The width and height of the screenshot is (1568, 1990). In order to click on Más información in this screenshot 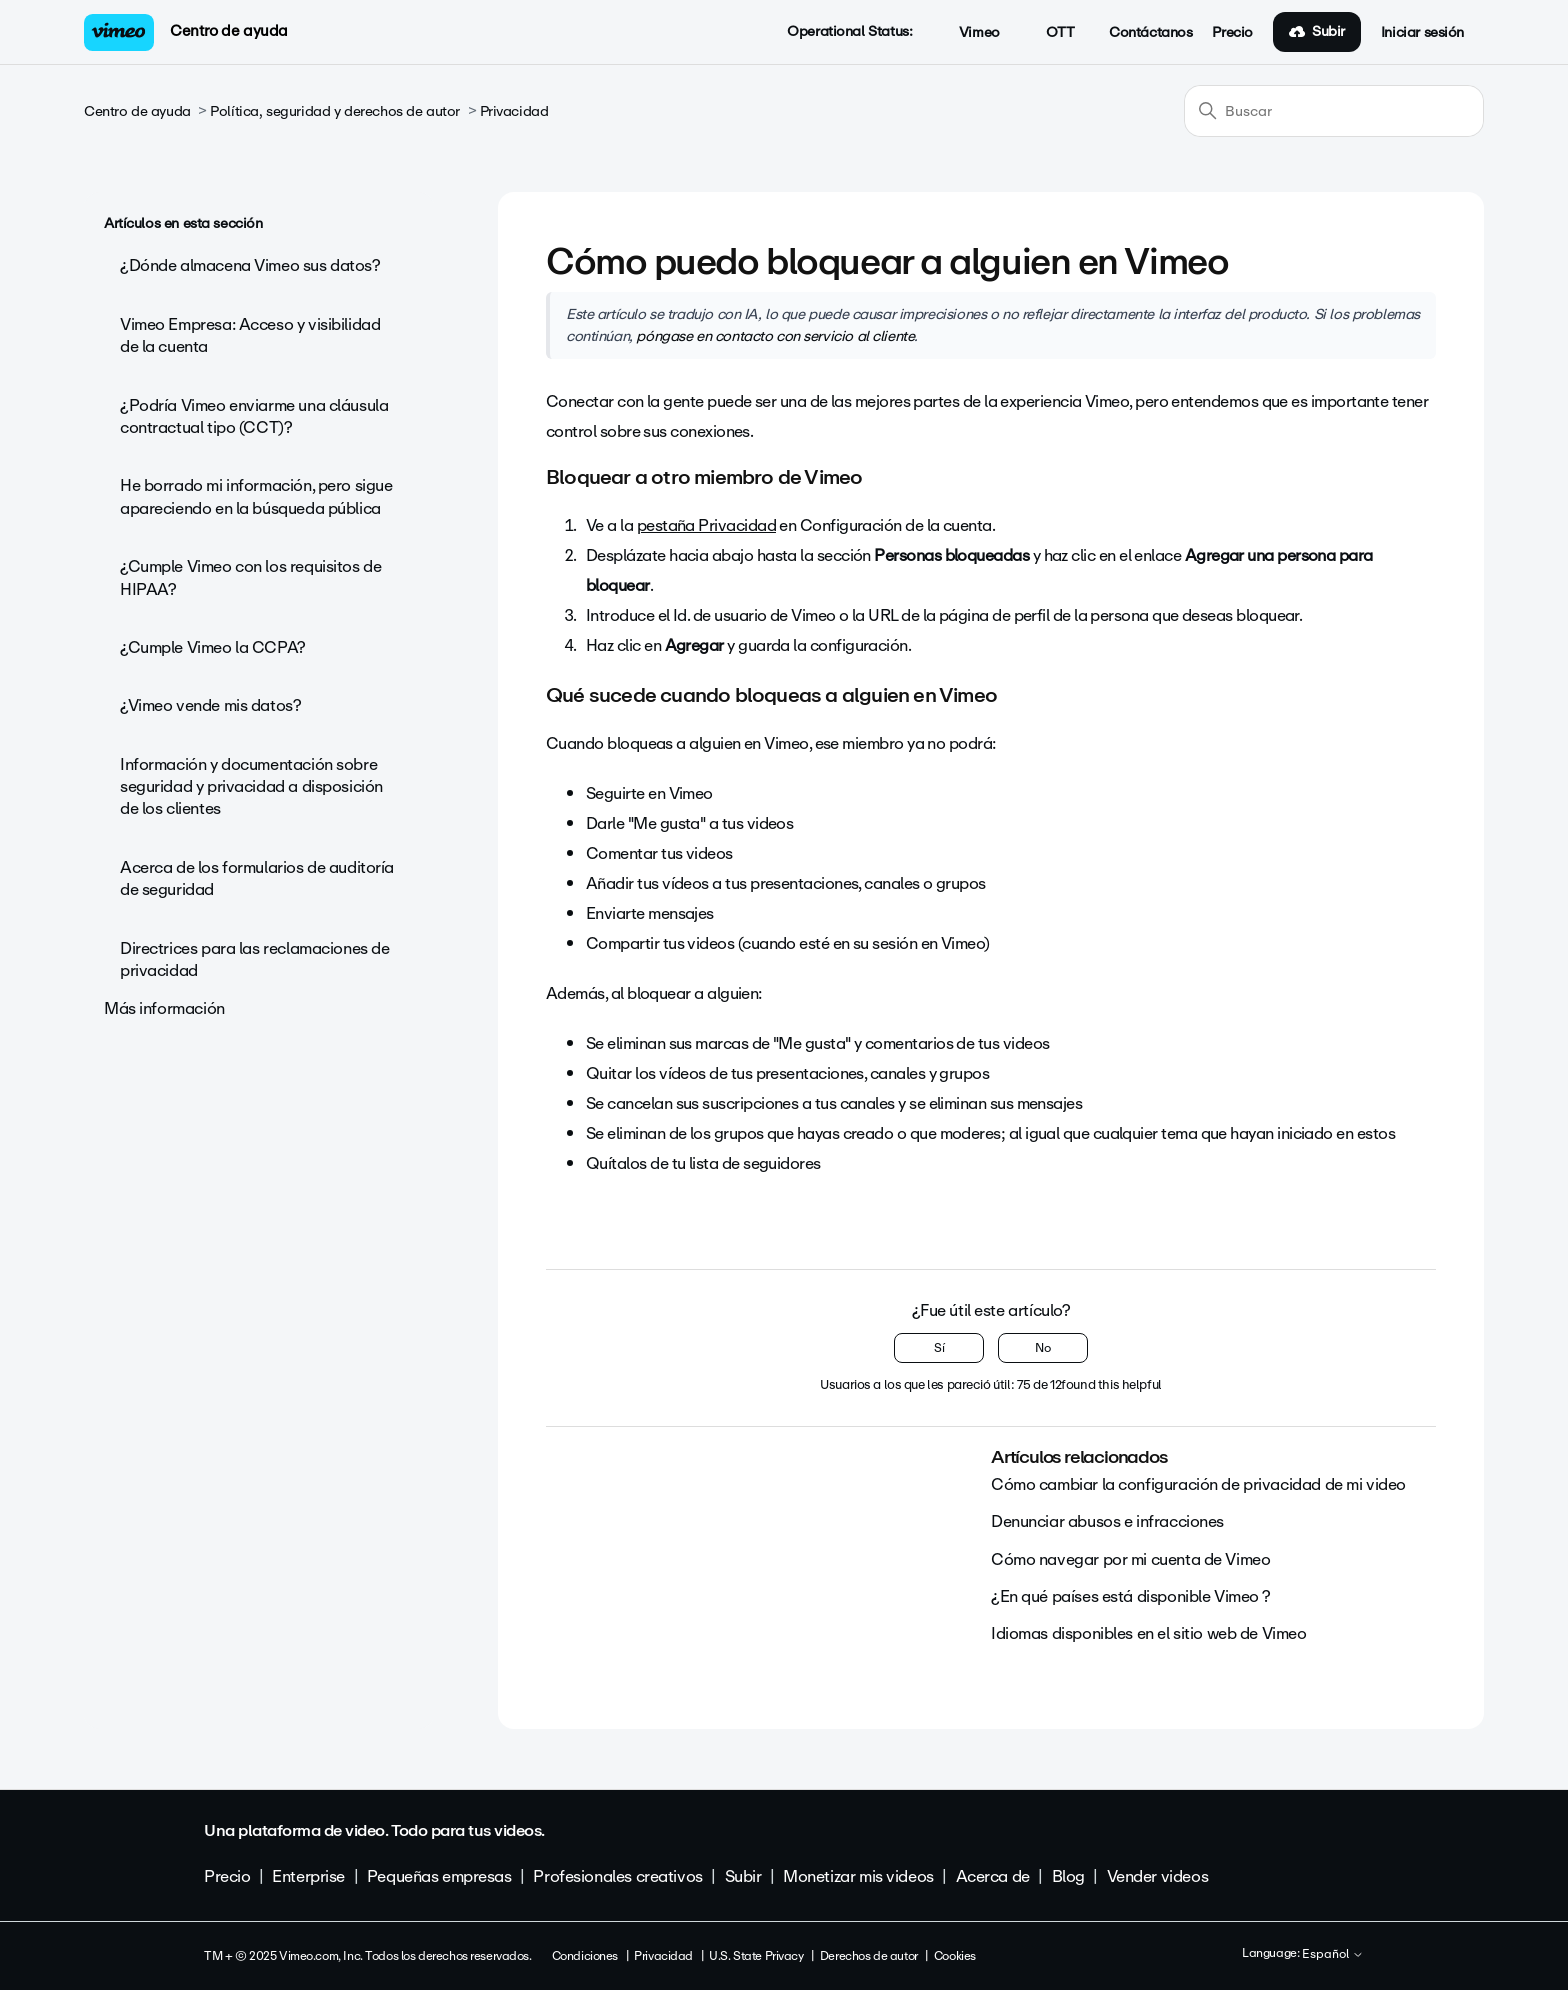, I will do `click(164, 1008)`.